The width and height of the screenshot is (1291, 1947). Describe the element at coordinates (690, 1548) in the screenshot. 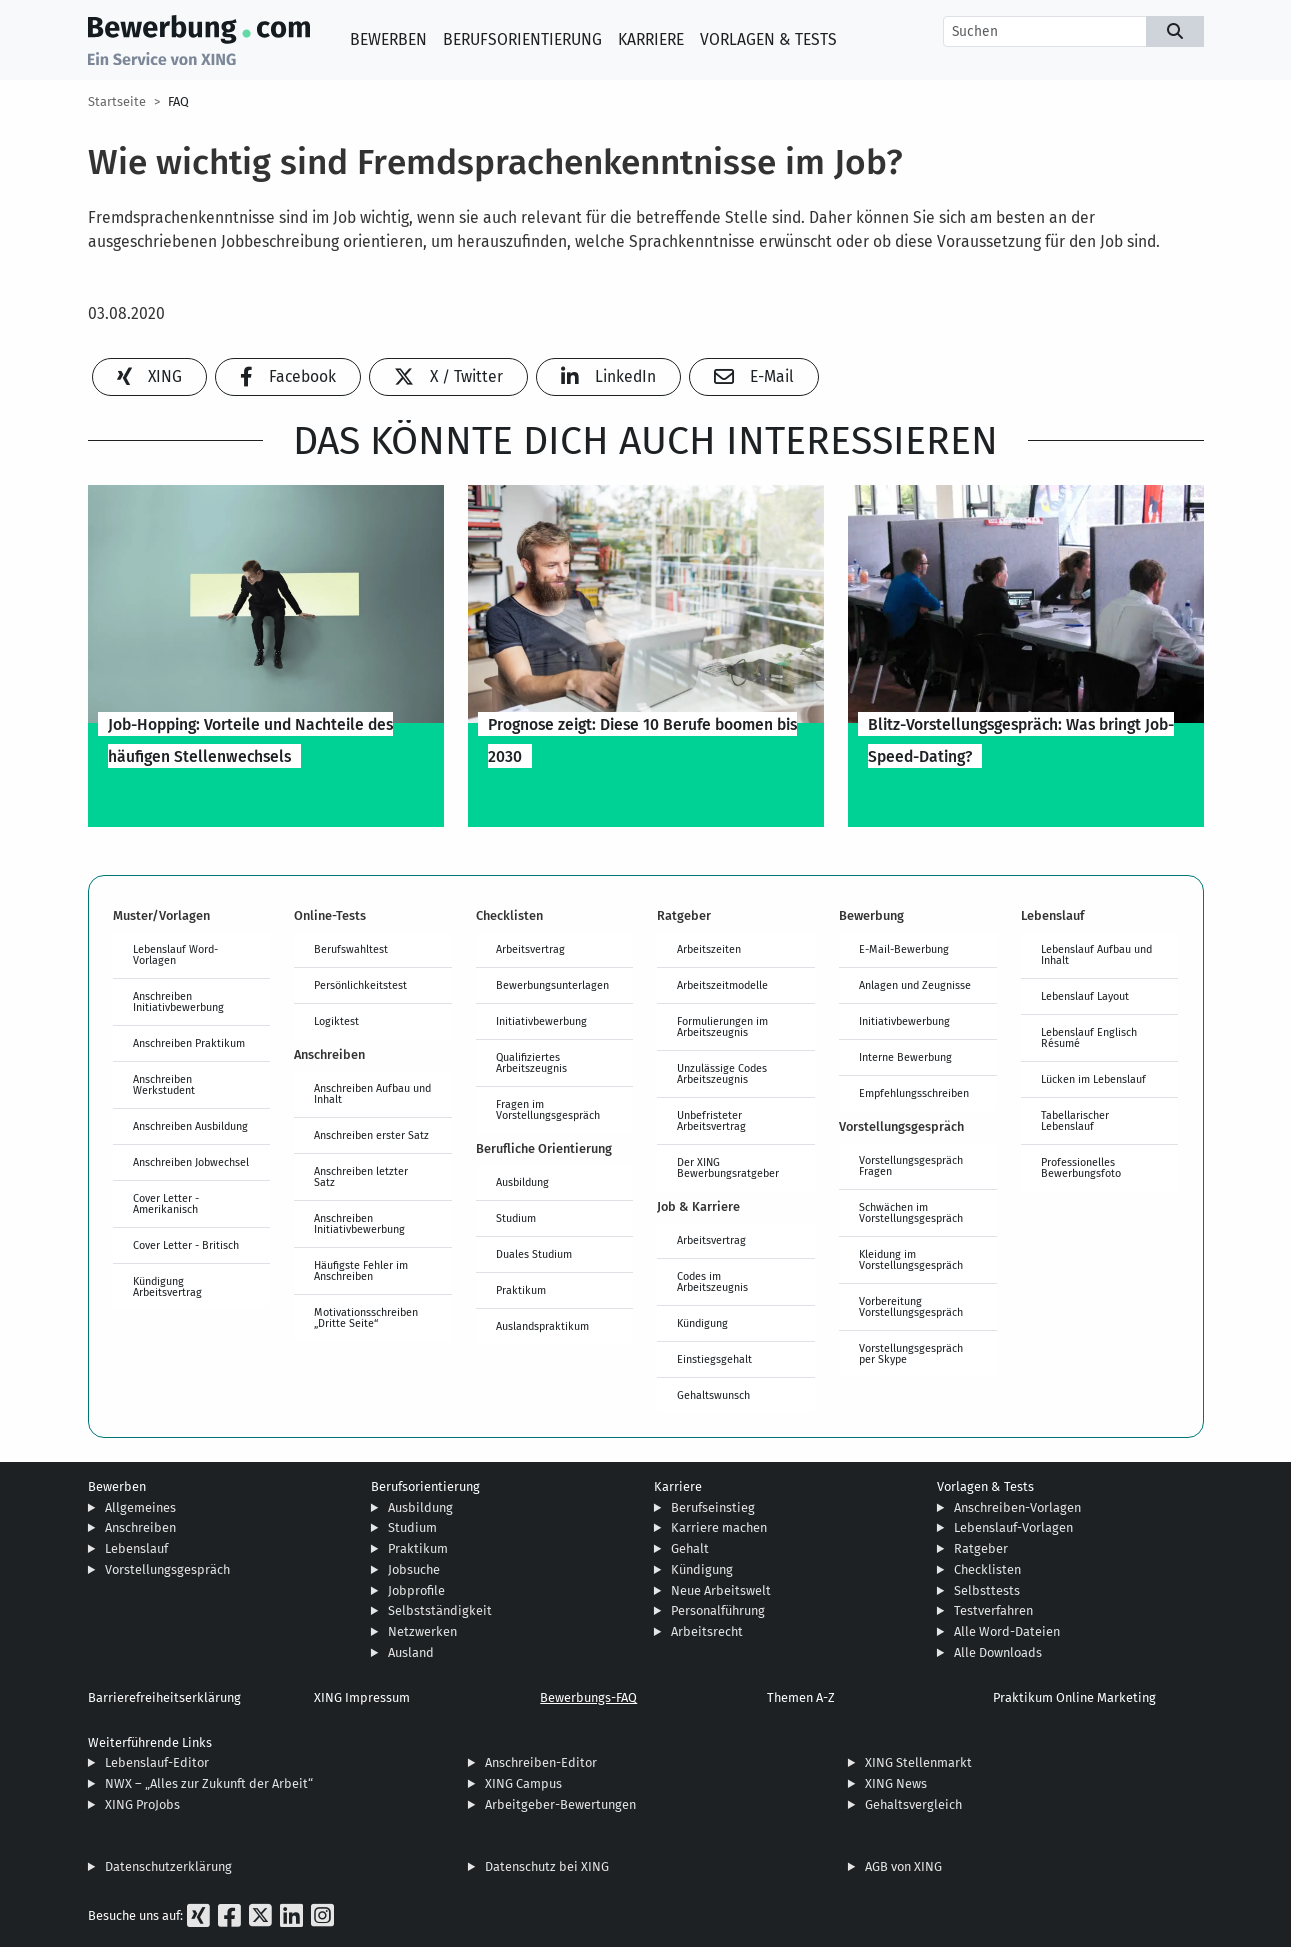

I see `Gehalt` at that location.